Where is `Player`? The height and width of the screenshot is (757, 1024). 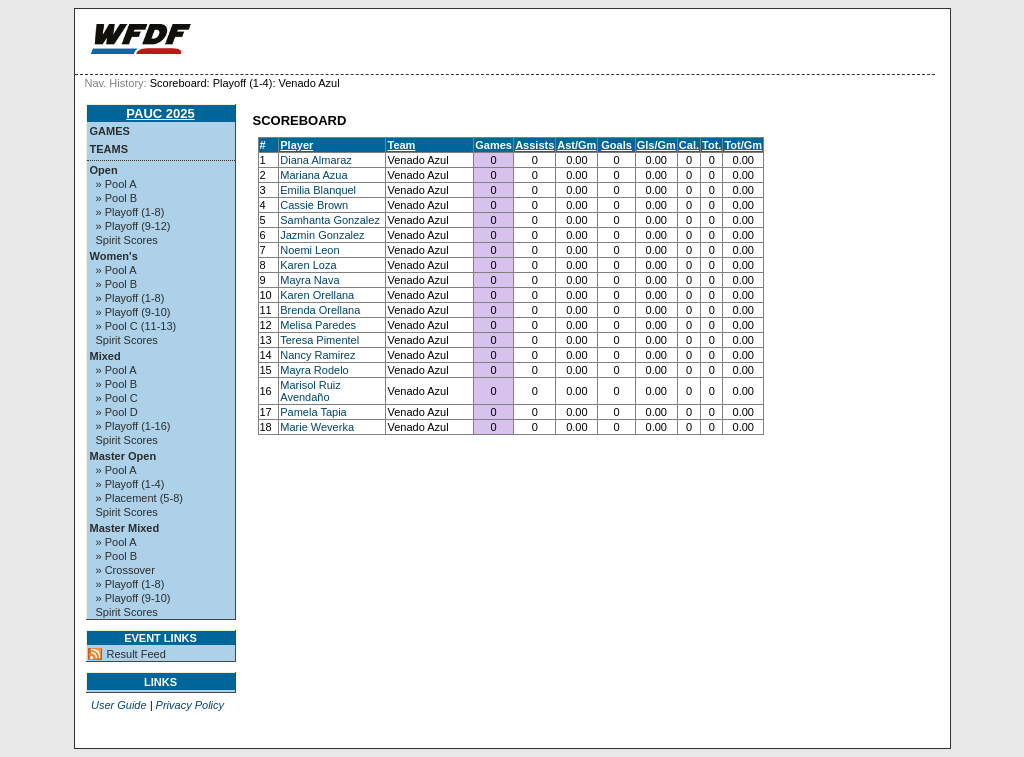
Player is located at coordinates (296, 145).